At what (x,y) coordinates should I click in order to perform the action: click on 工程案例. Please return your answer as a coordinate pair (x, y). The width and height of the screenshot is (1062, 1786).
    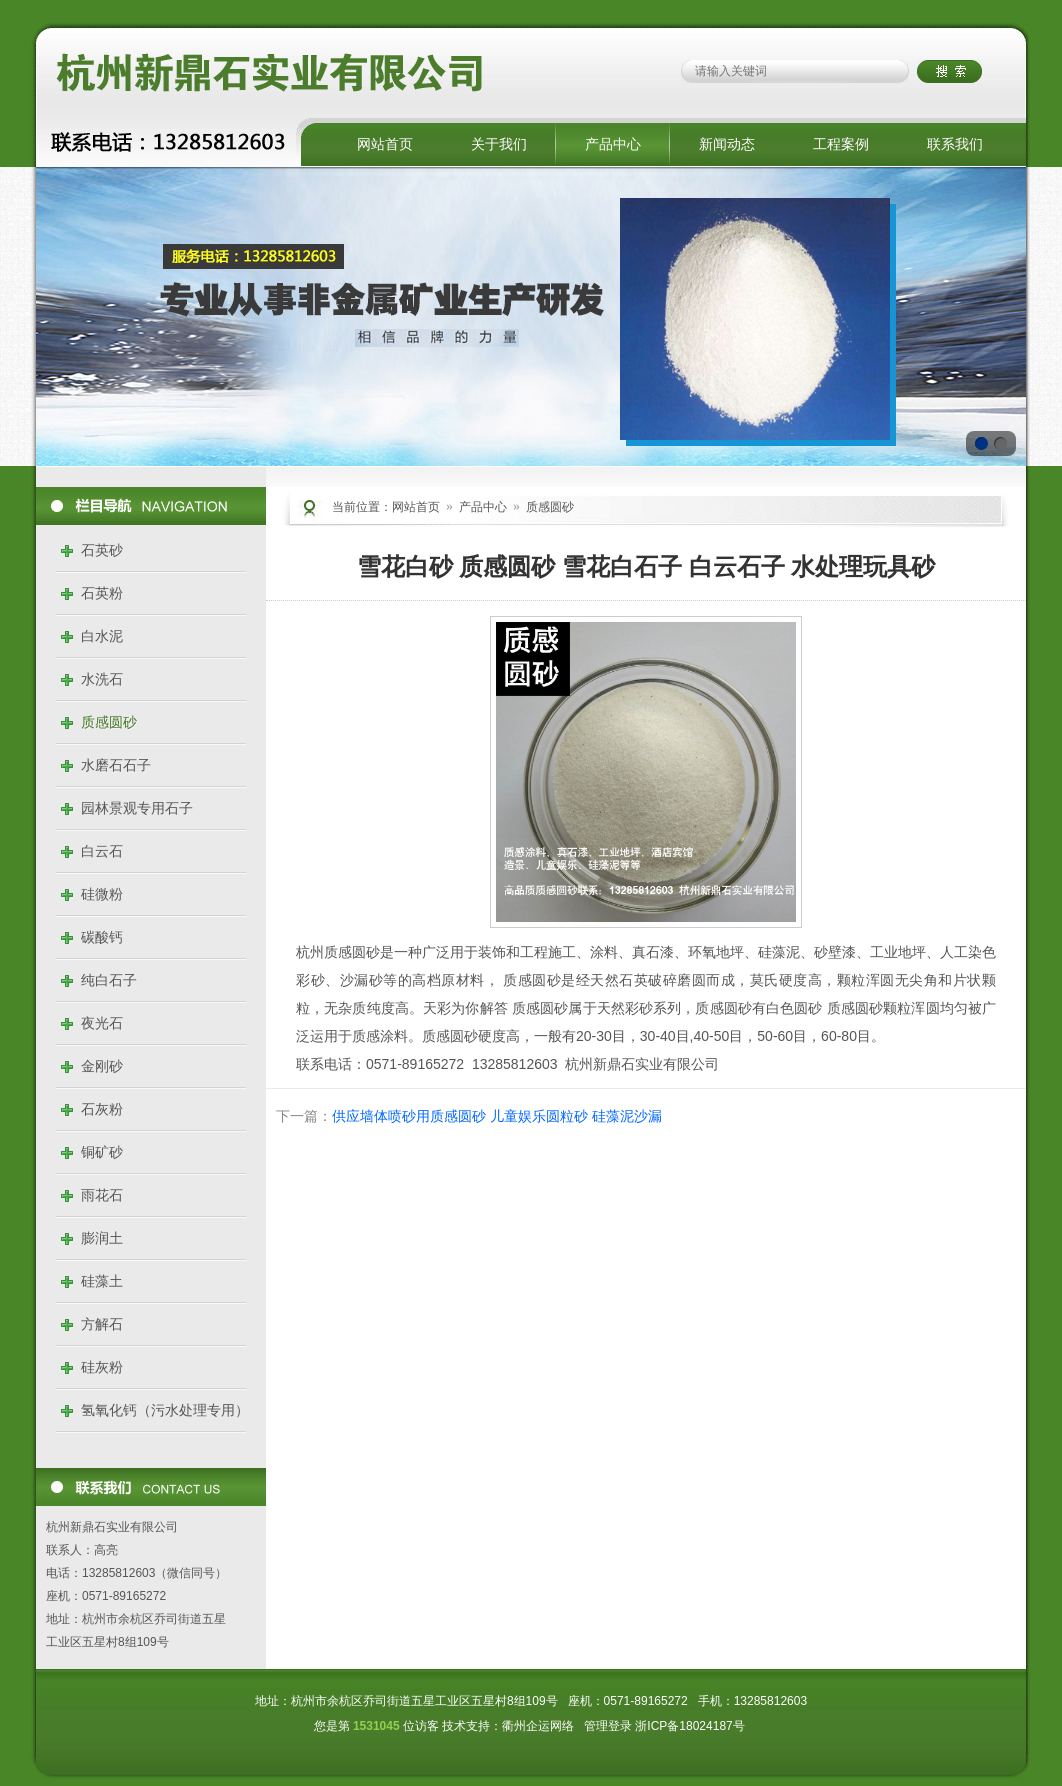
    Looking at the image, I should click on (841, 144).